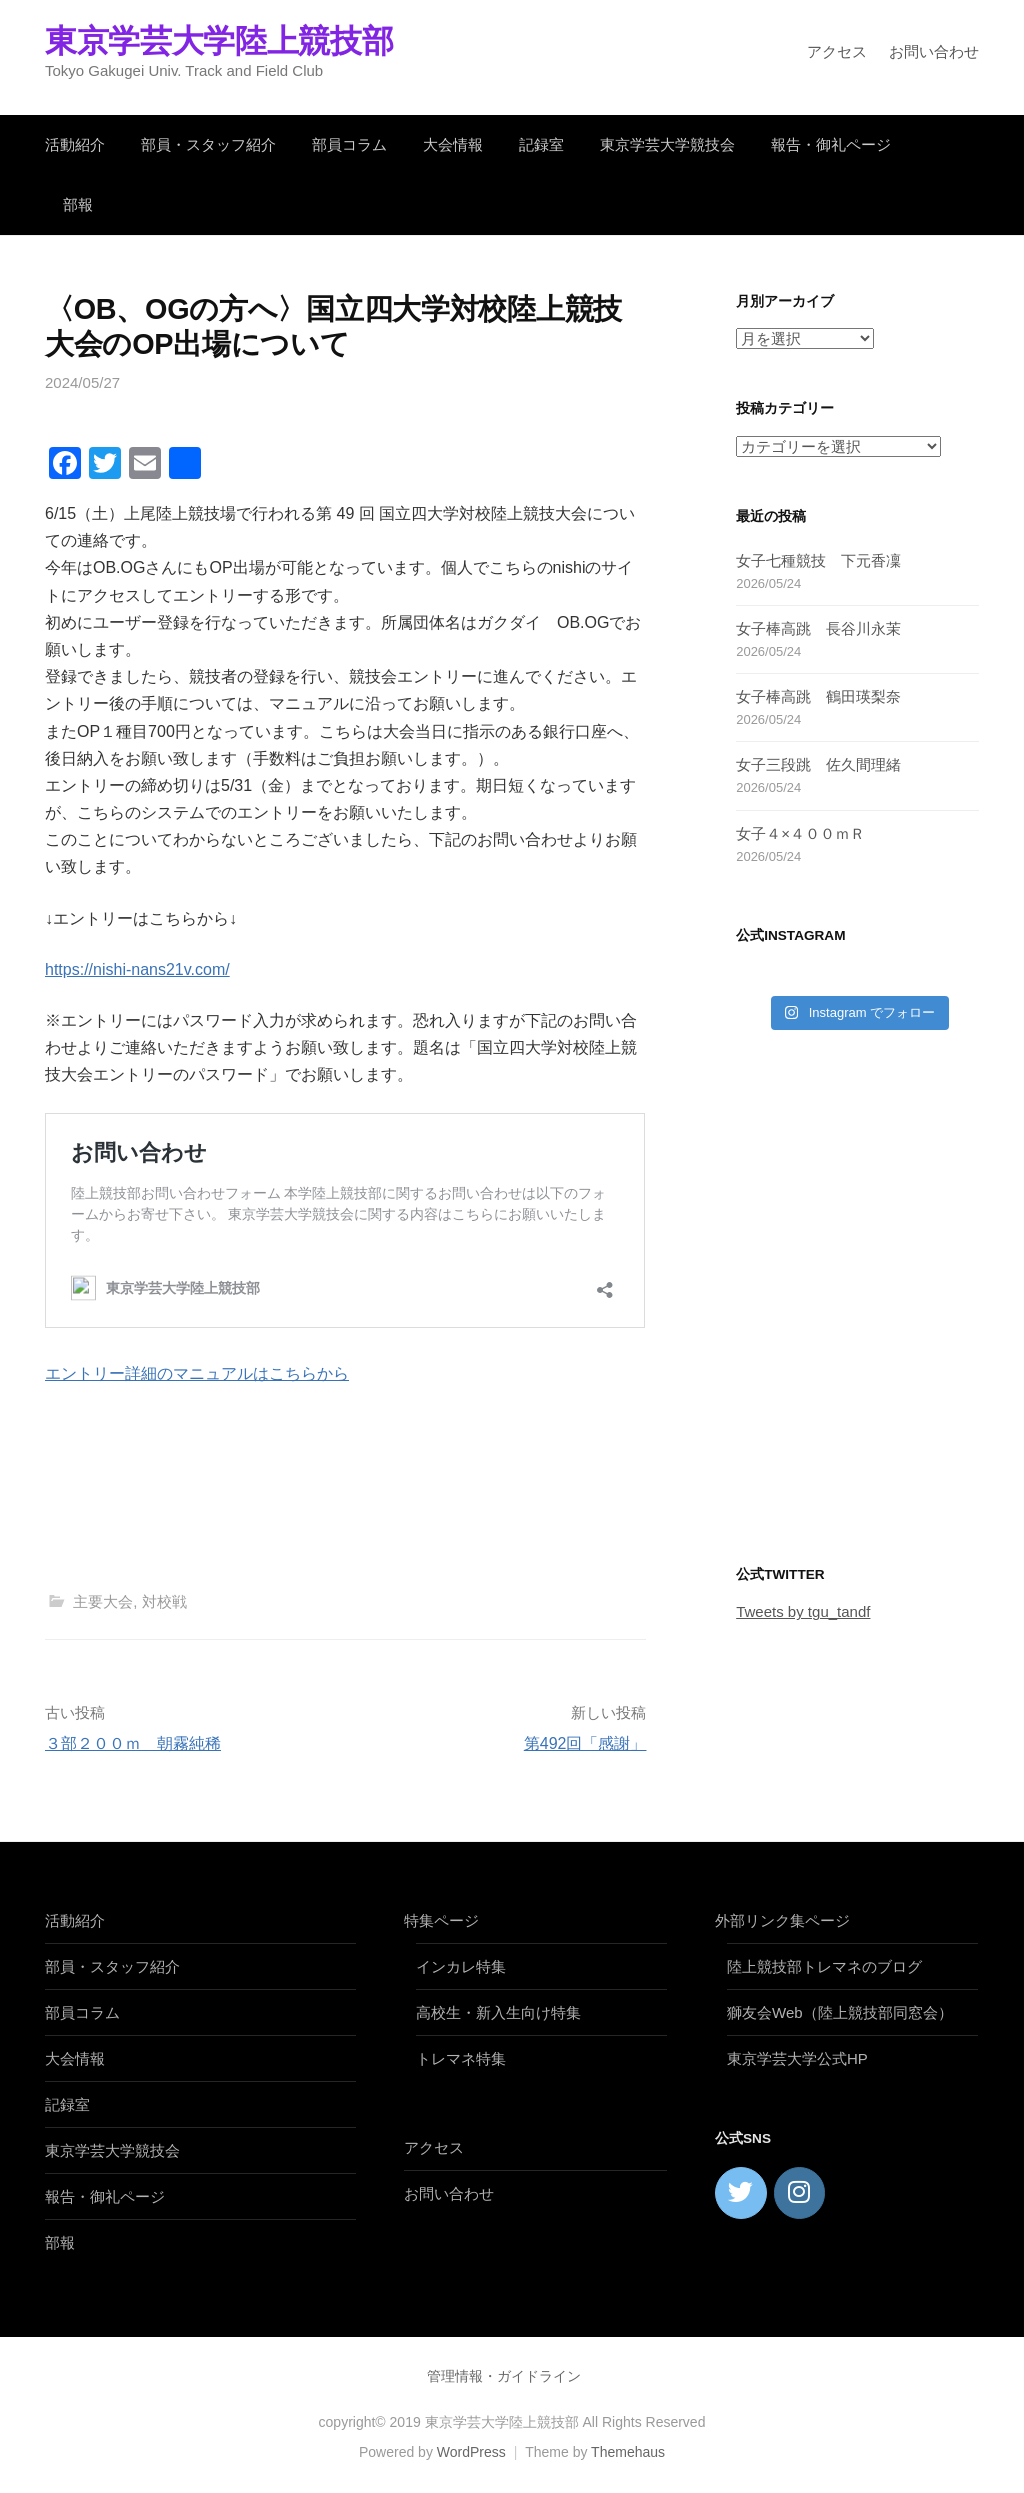 The height and width of the screenshot is (2493, 1024). What do you see at coordinates (133, 1743) in the screenshot?
I see `３部２００ｍ 朝霧純稀` at bounding box center [133, 1743].